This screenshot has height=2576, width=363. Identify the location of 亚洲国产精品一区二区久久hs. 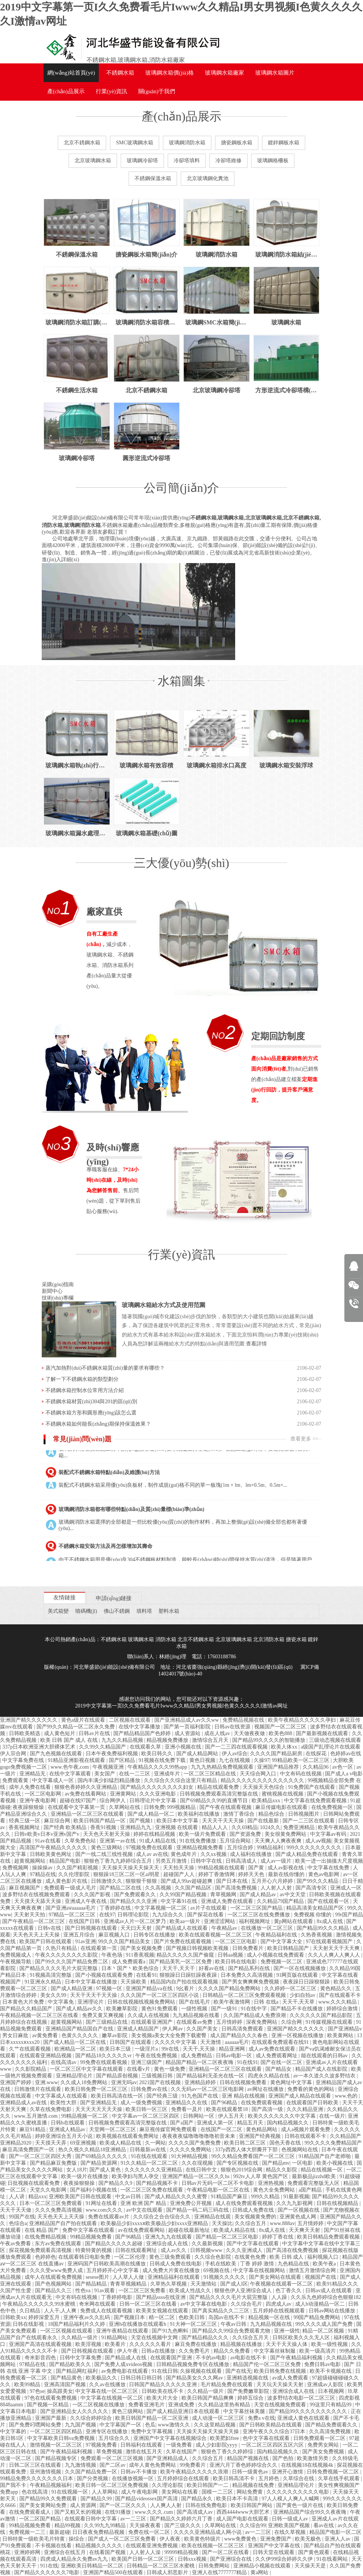
(196, 2176).